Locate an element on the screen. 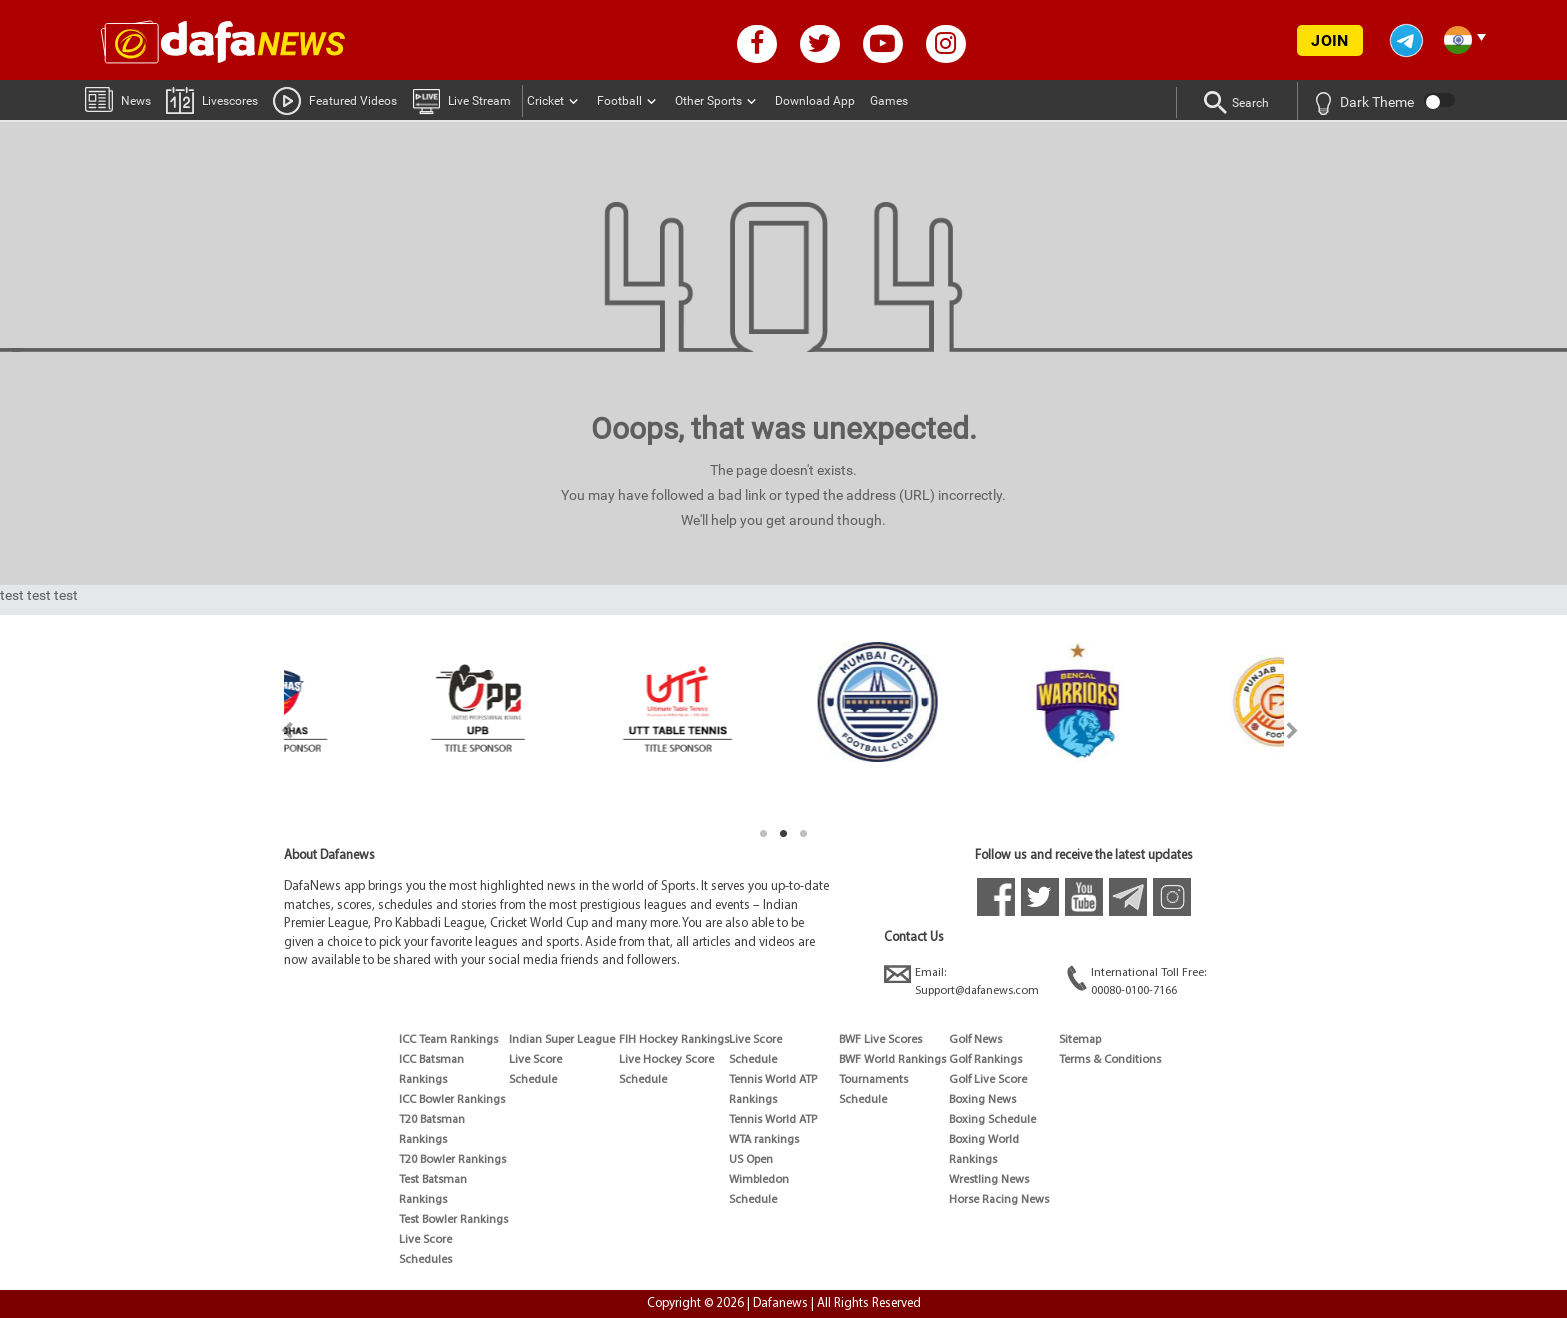  Download App is located at coordinates (815, 101).